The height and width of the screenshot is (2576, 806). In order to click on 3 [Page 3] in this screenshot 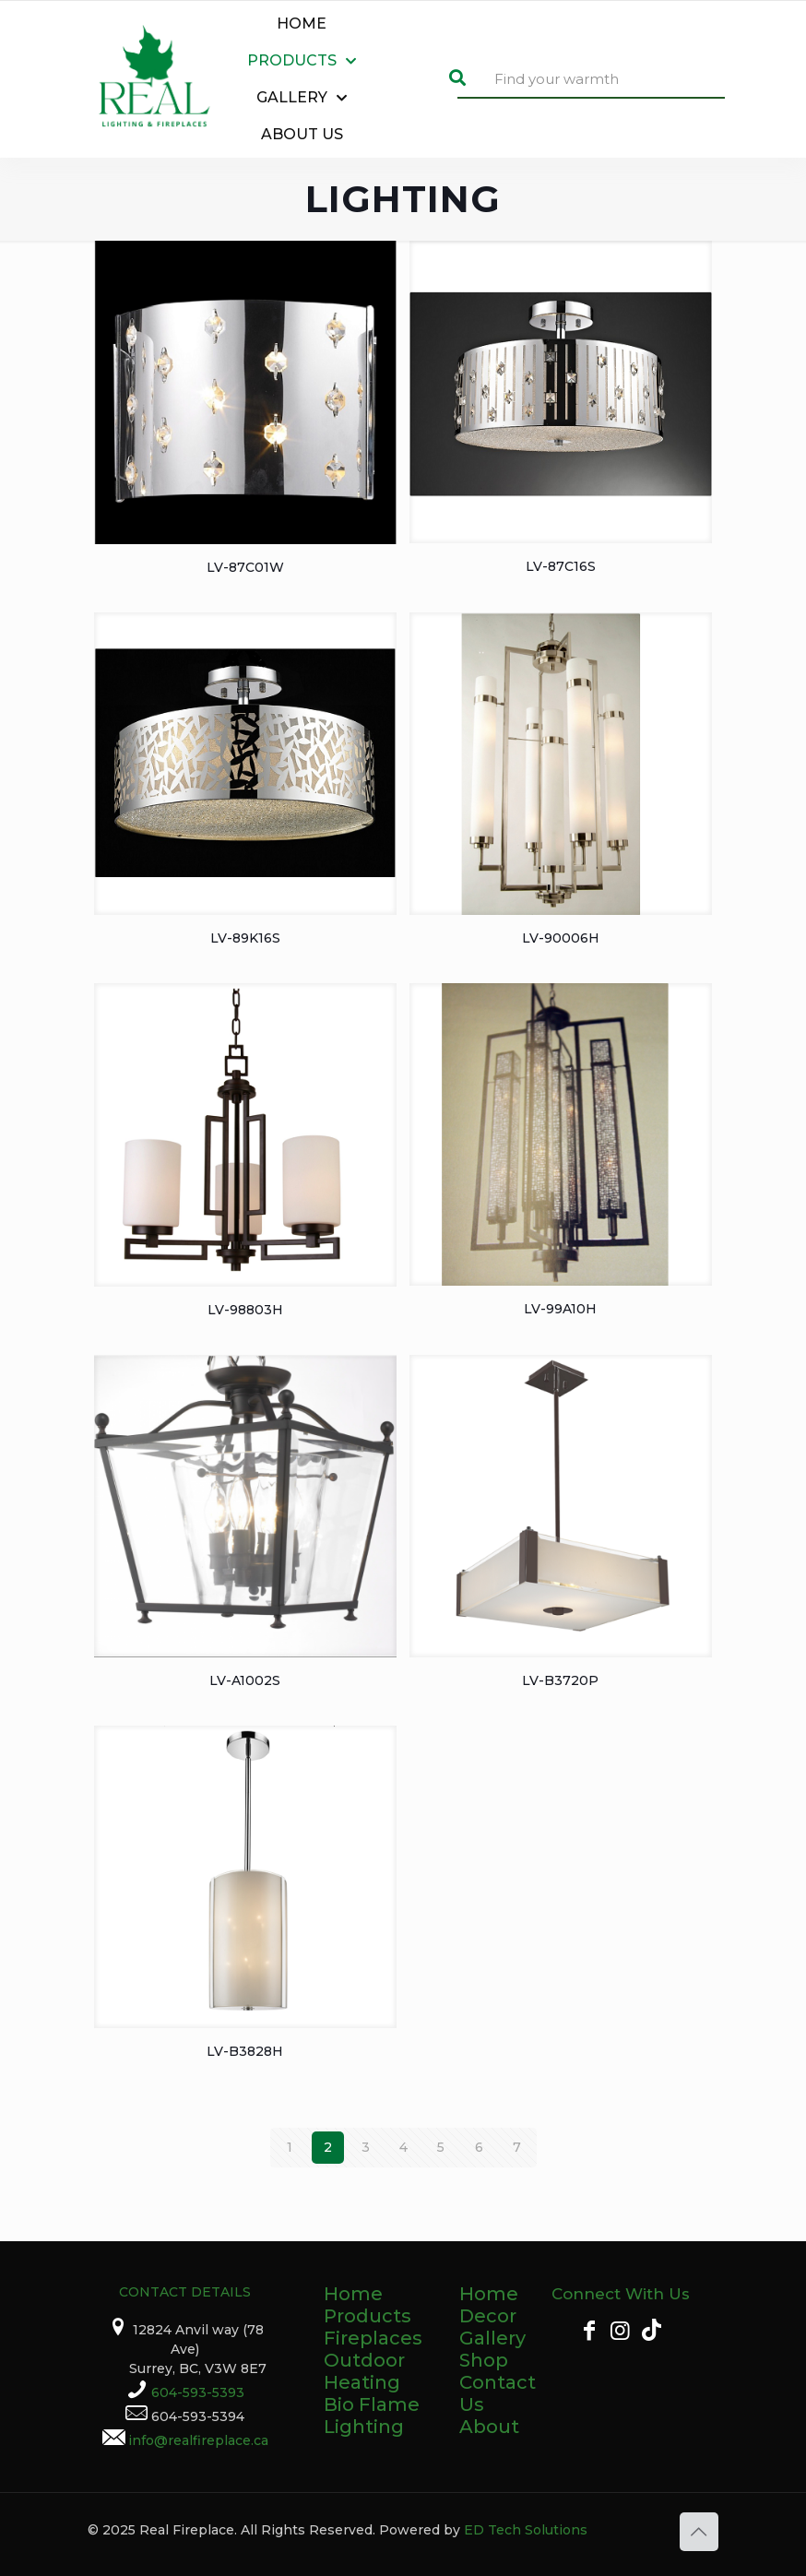, I will do `click(366, 2147)`.